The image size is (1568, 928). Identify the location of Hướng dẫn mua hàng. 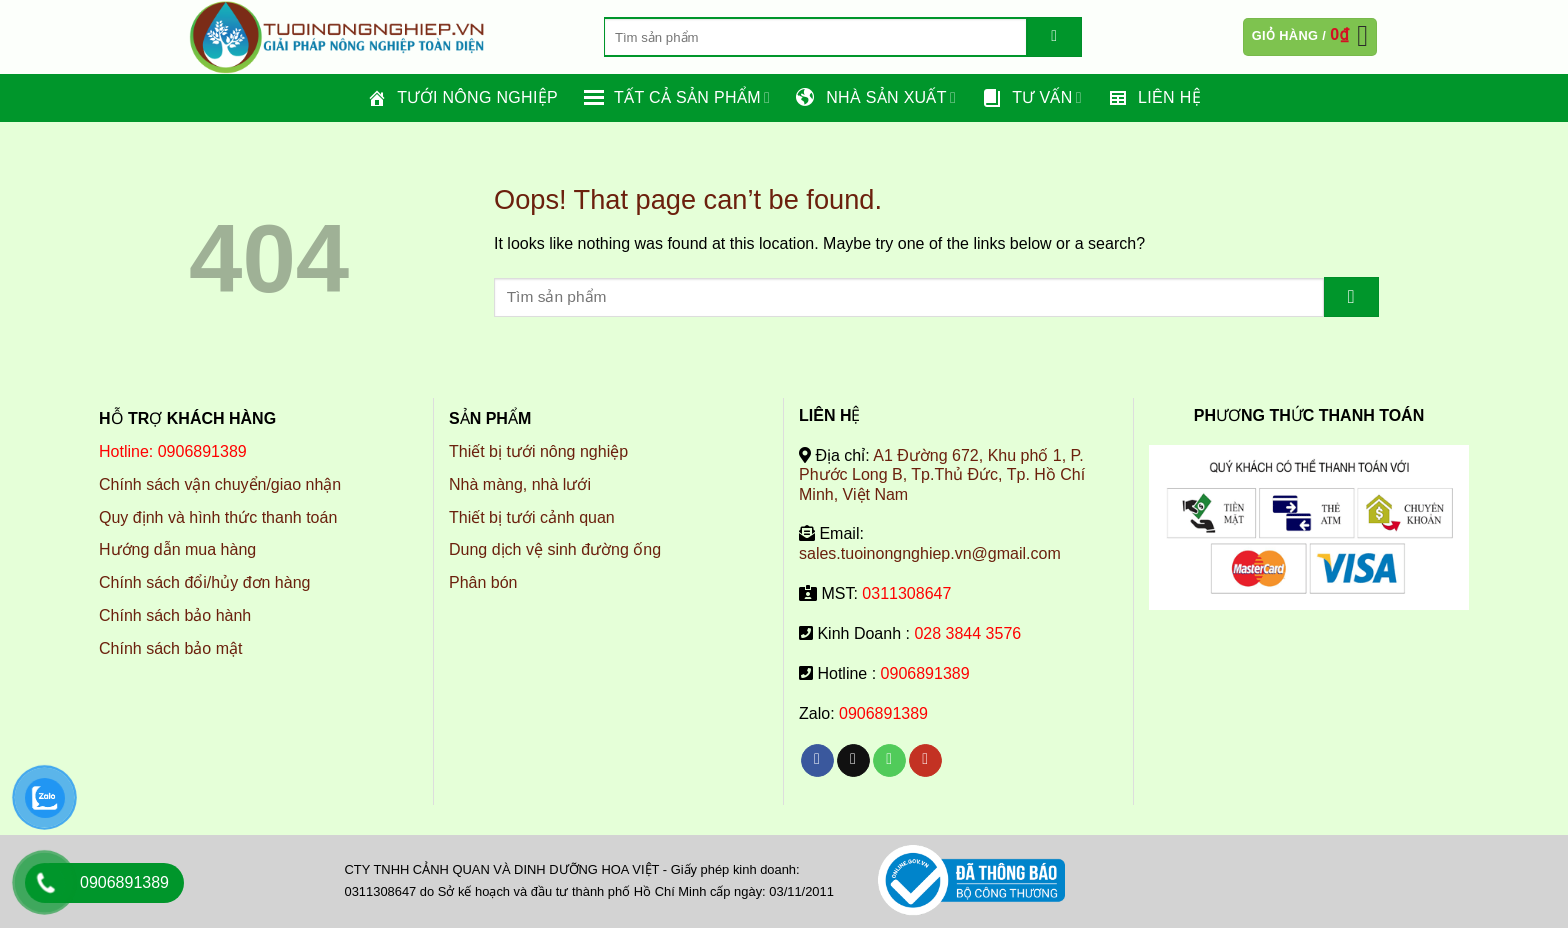
(177, 549).